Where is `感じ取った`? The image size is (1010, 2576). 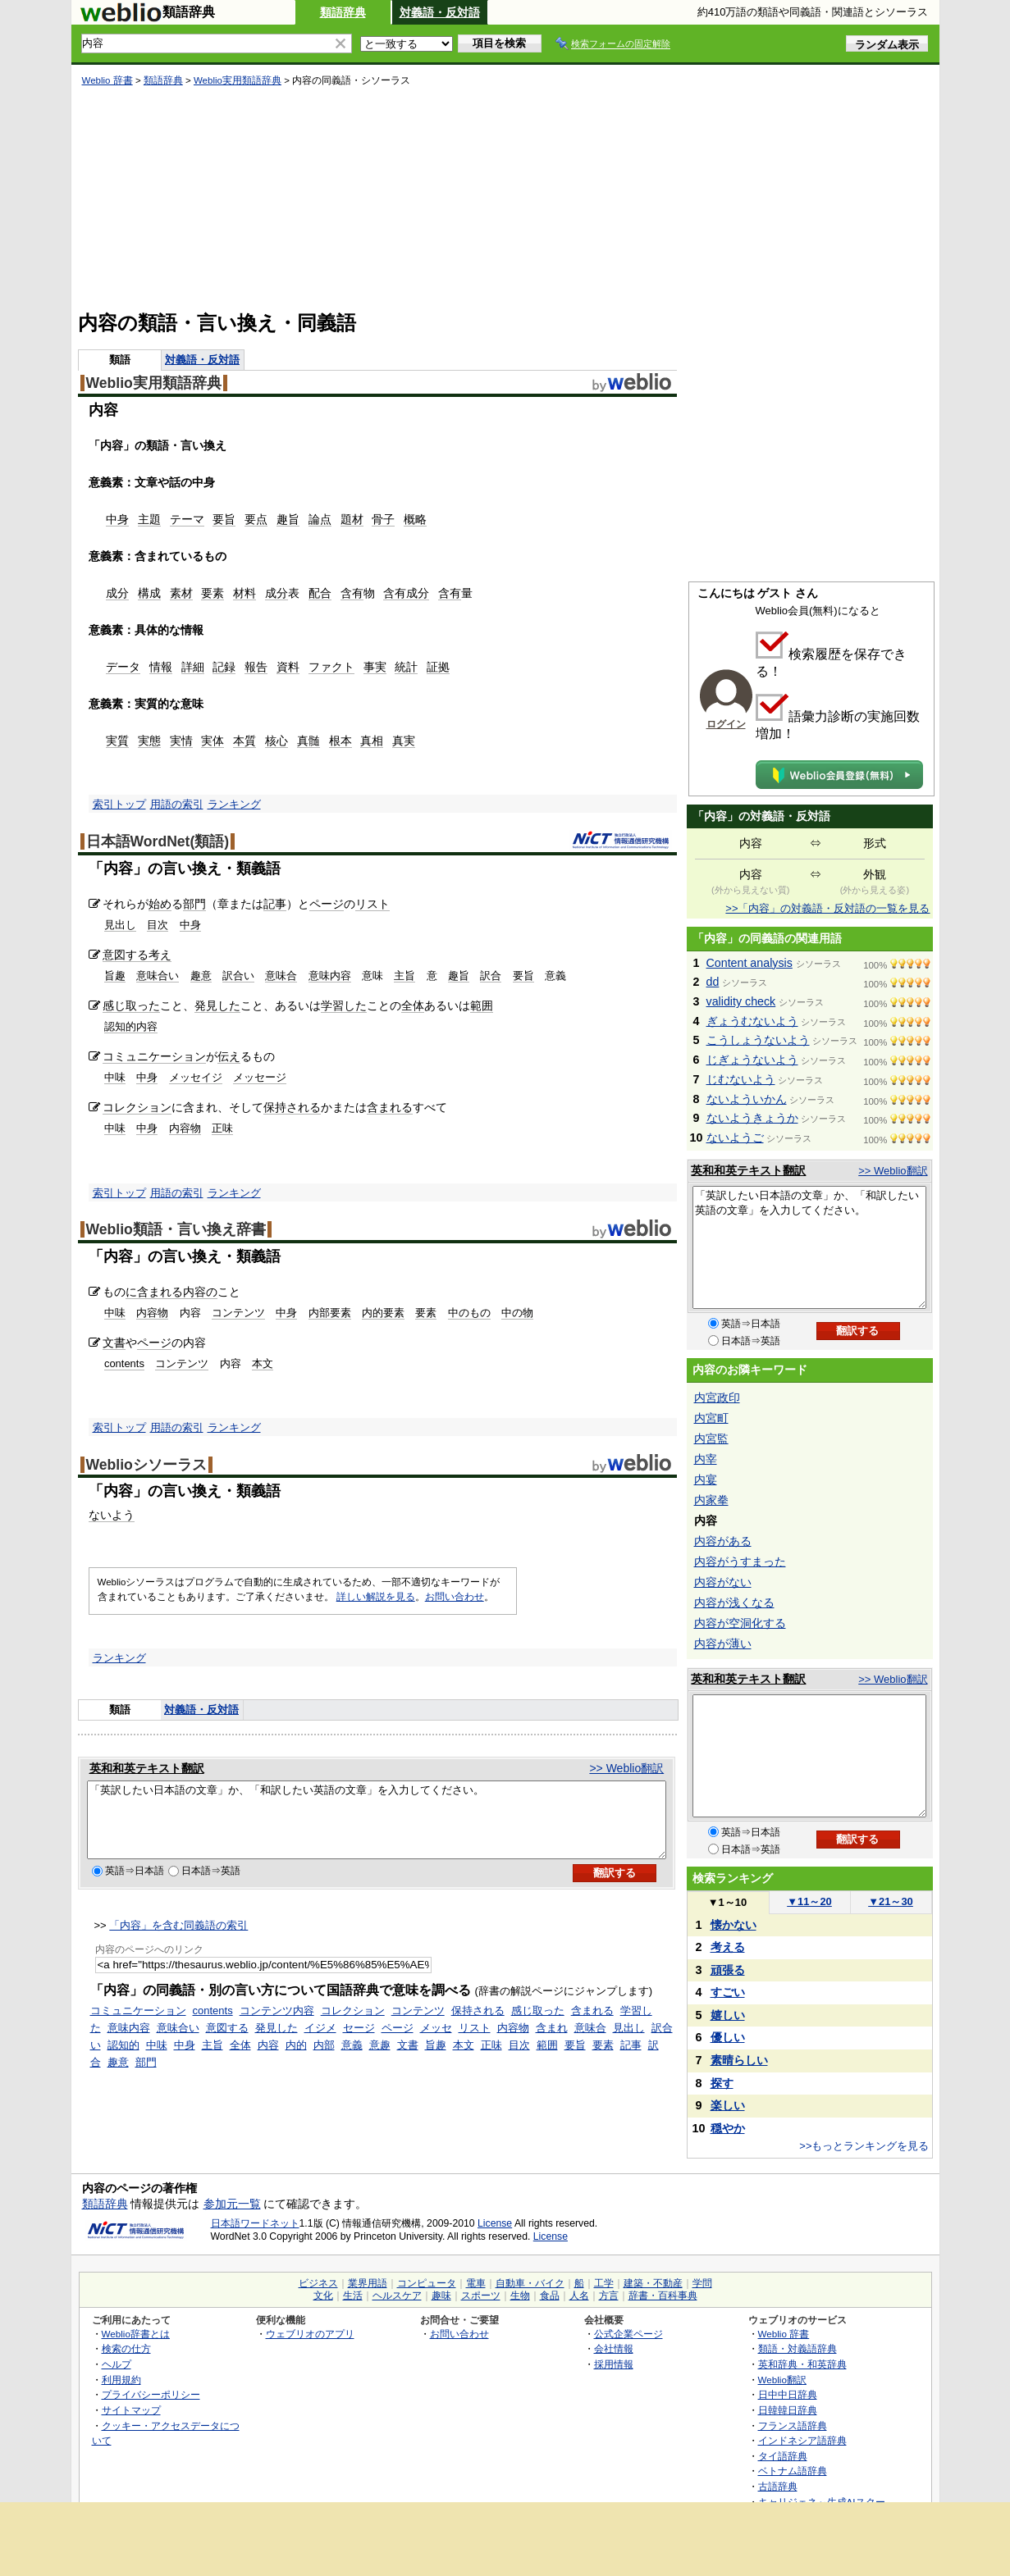 感じ取った is located at coordinates (131, 1005).